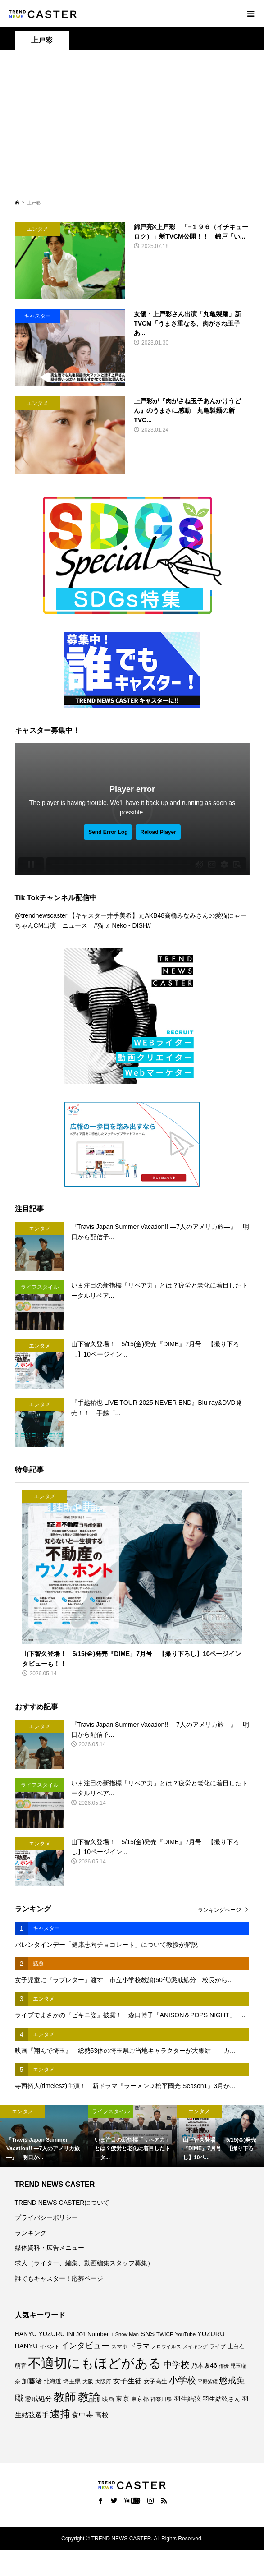  I want to click on INI [INI (102個の項目)], so click(71, 2333).